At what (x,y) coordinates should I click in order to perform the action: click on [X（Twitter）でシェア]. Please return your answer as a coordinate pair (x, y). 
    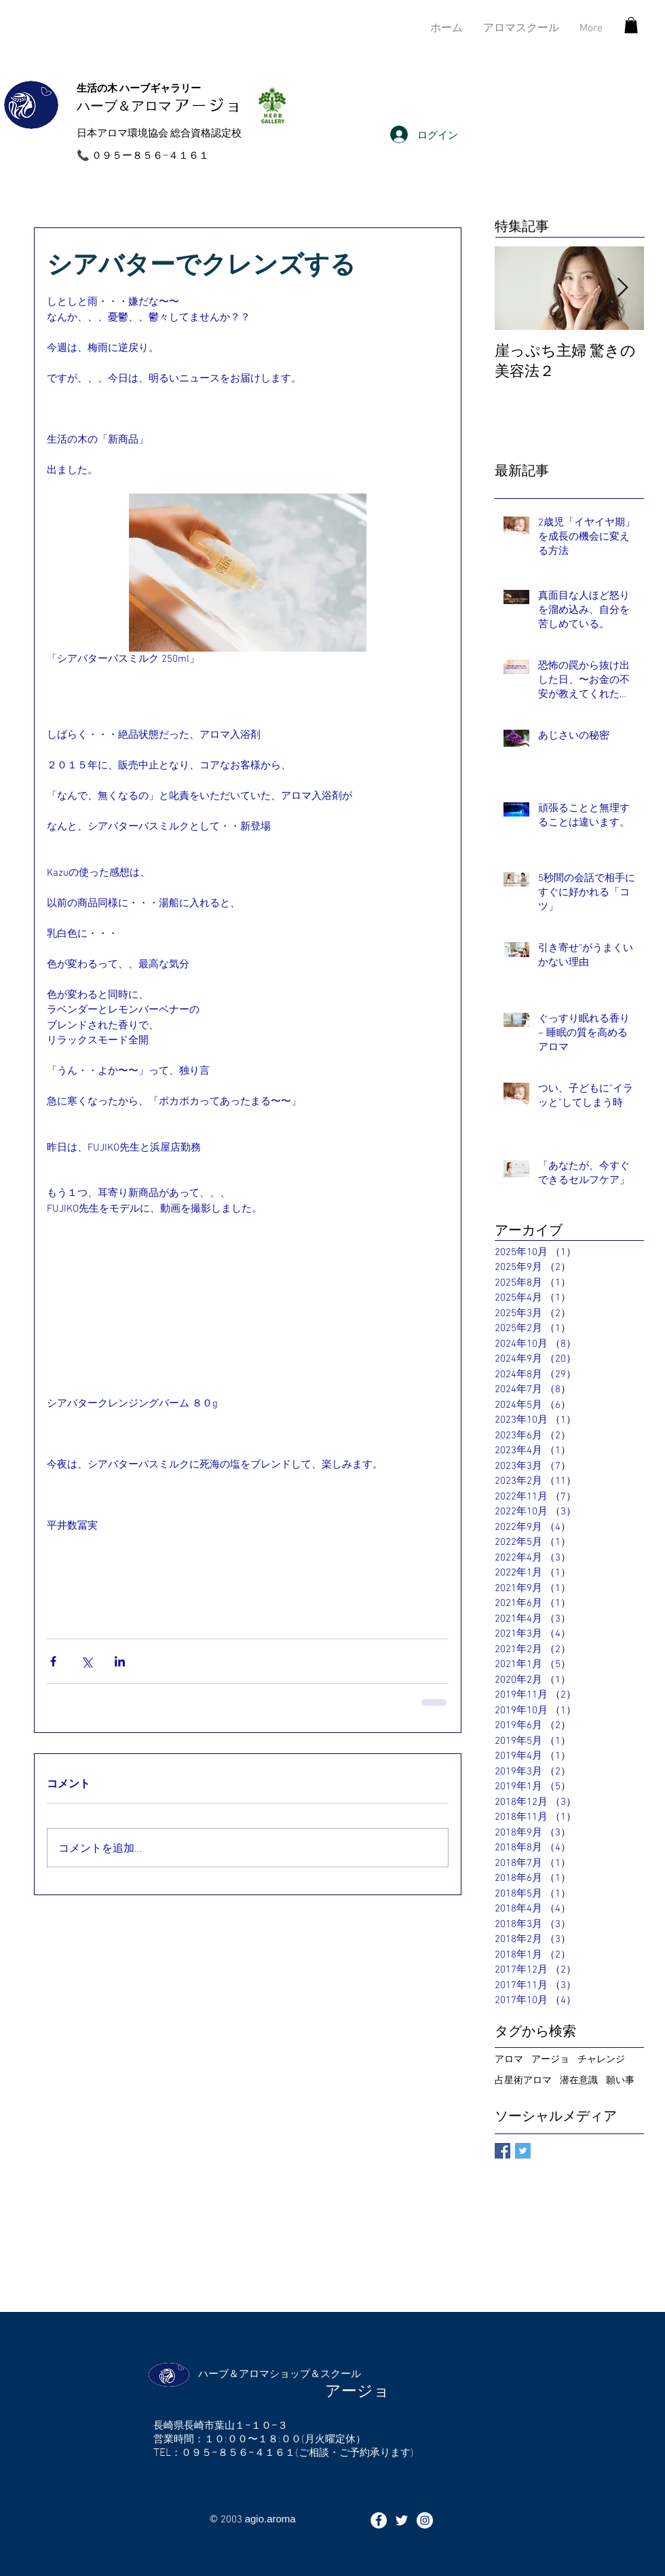
    Looking at the image, I should click on (86, 1661).